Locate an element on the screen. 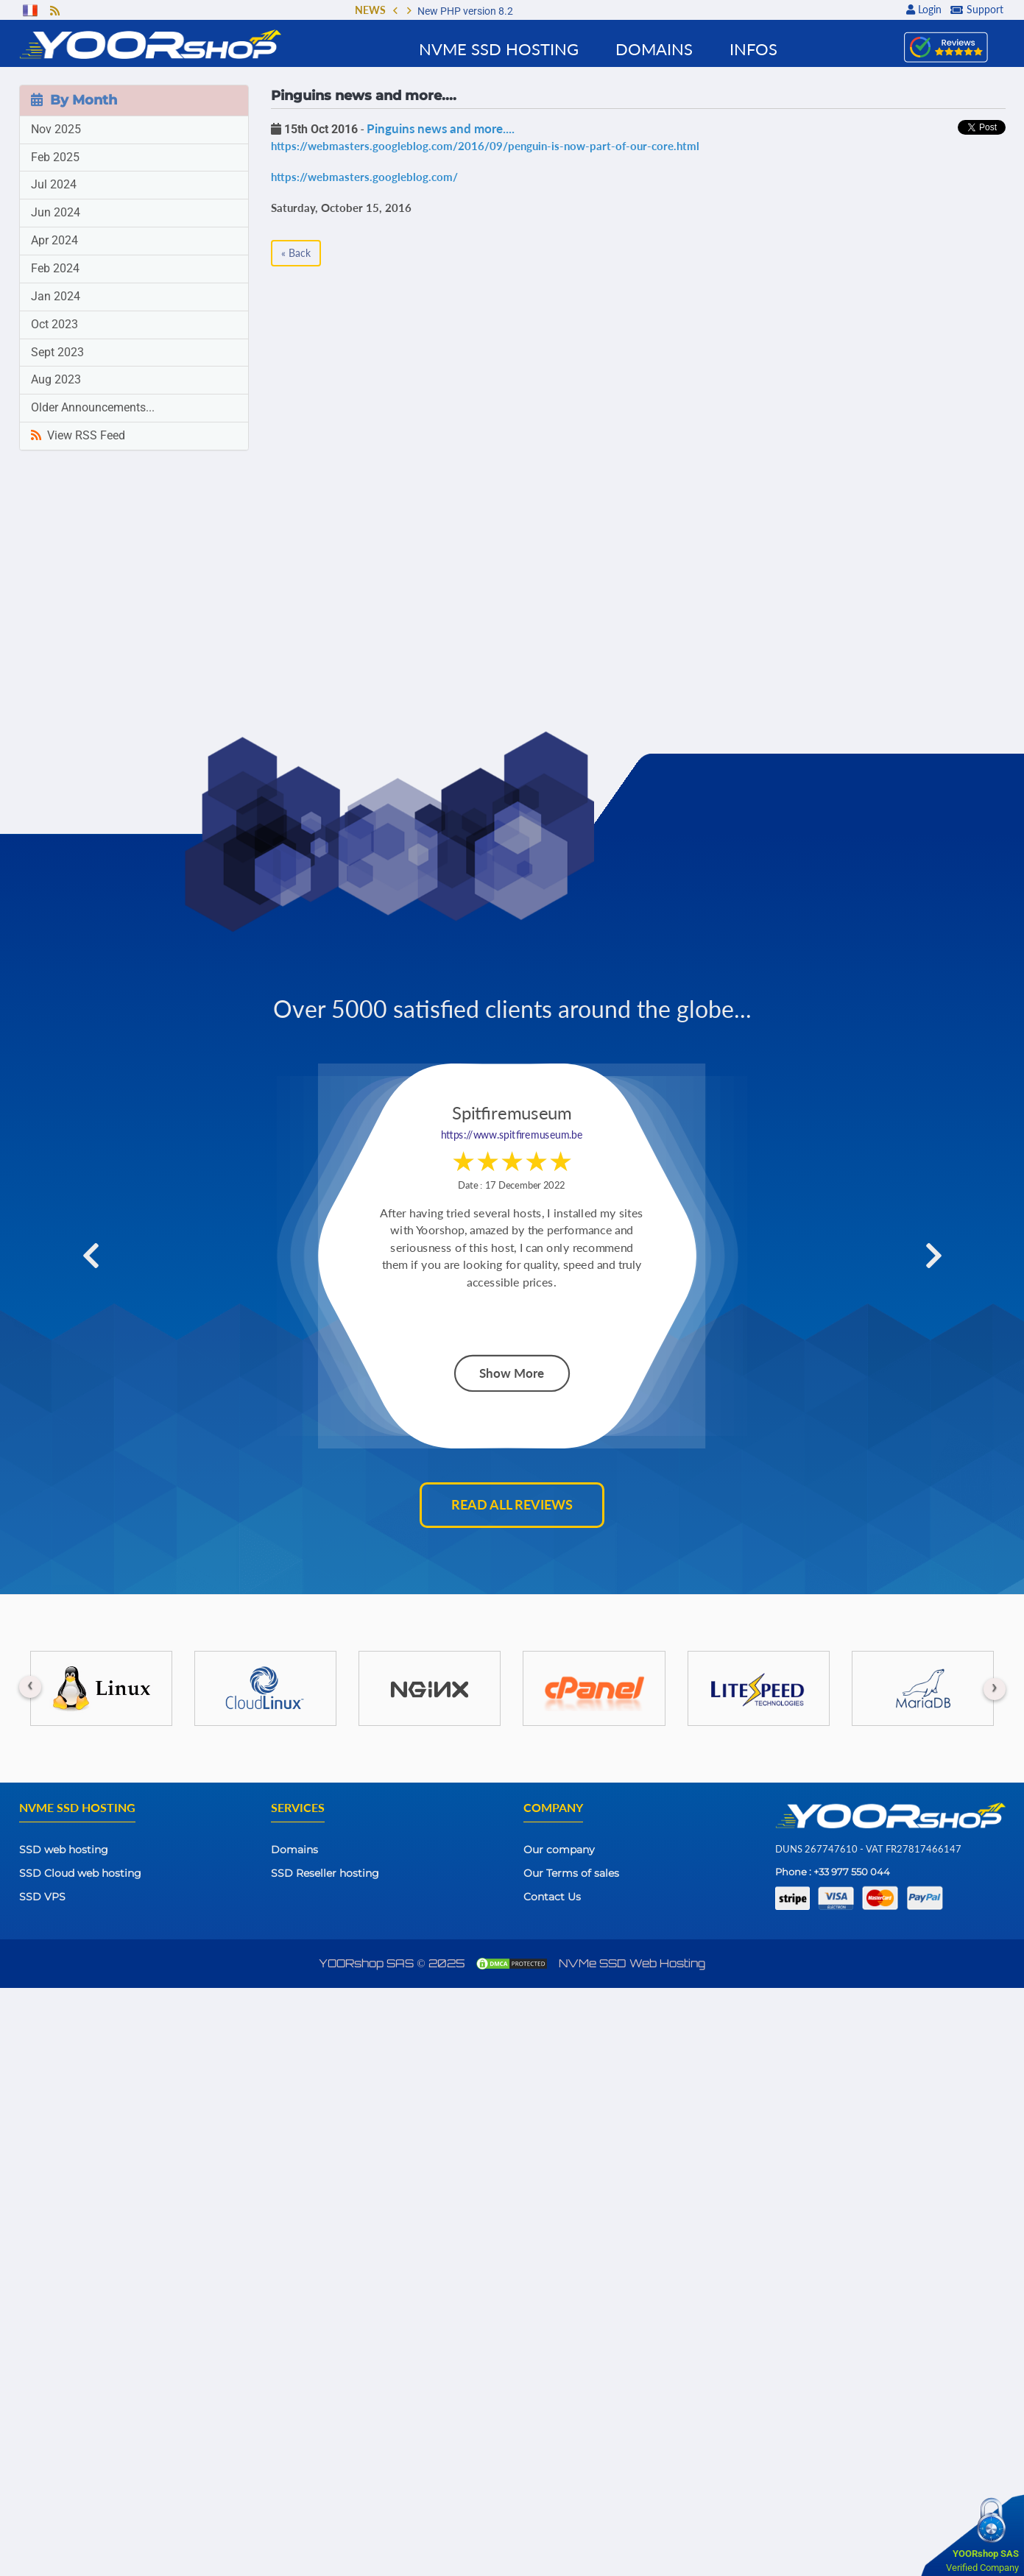 The width and height of the screenshot is (1024, 2576). NVMe SSD Web Hosting is located at coordinates (632, 1963).